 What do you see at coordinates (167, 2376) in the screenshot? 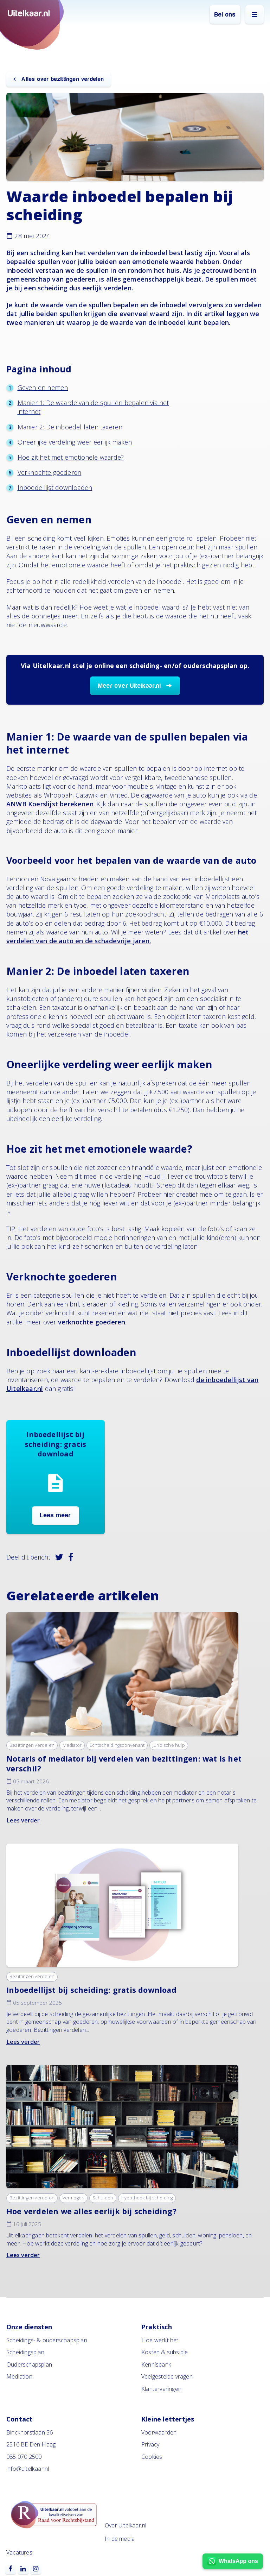
I see `Veelgestelde vragen` at bounding box center [167, 2376].